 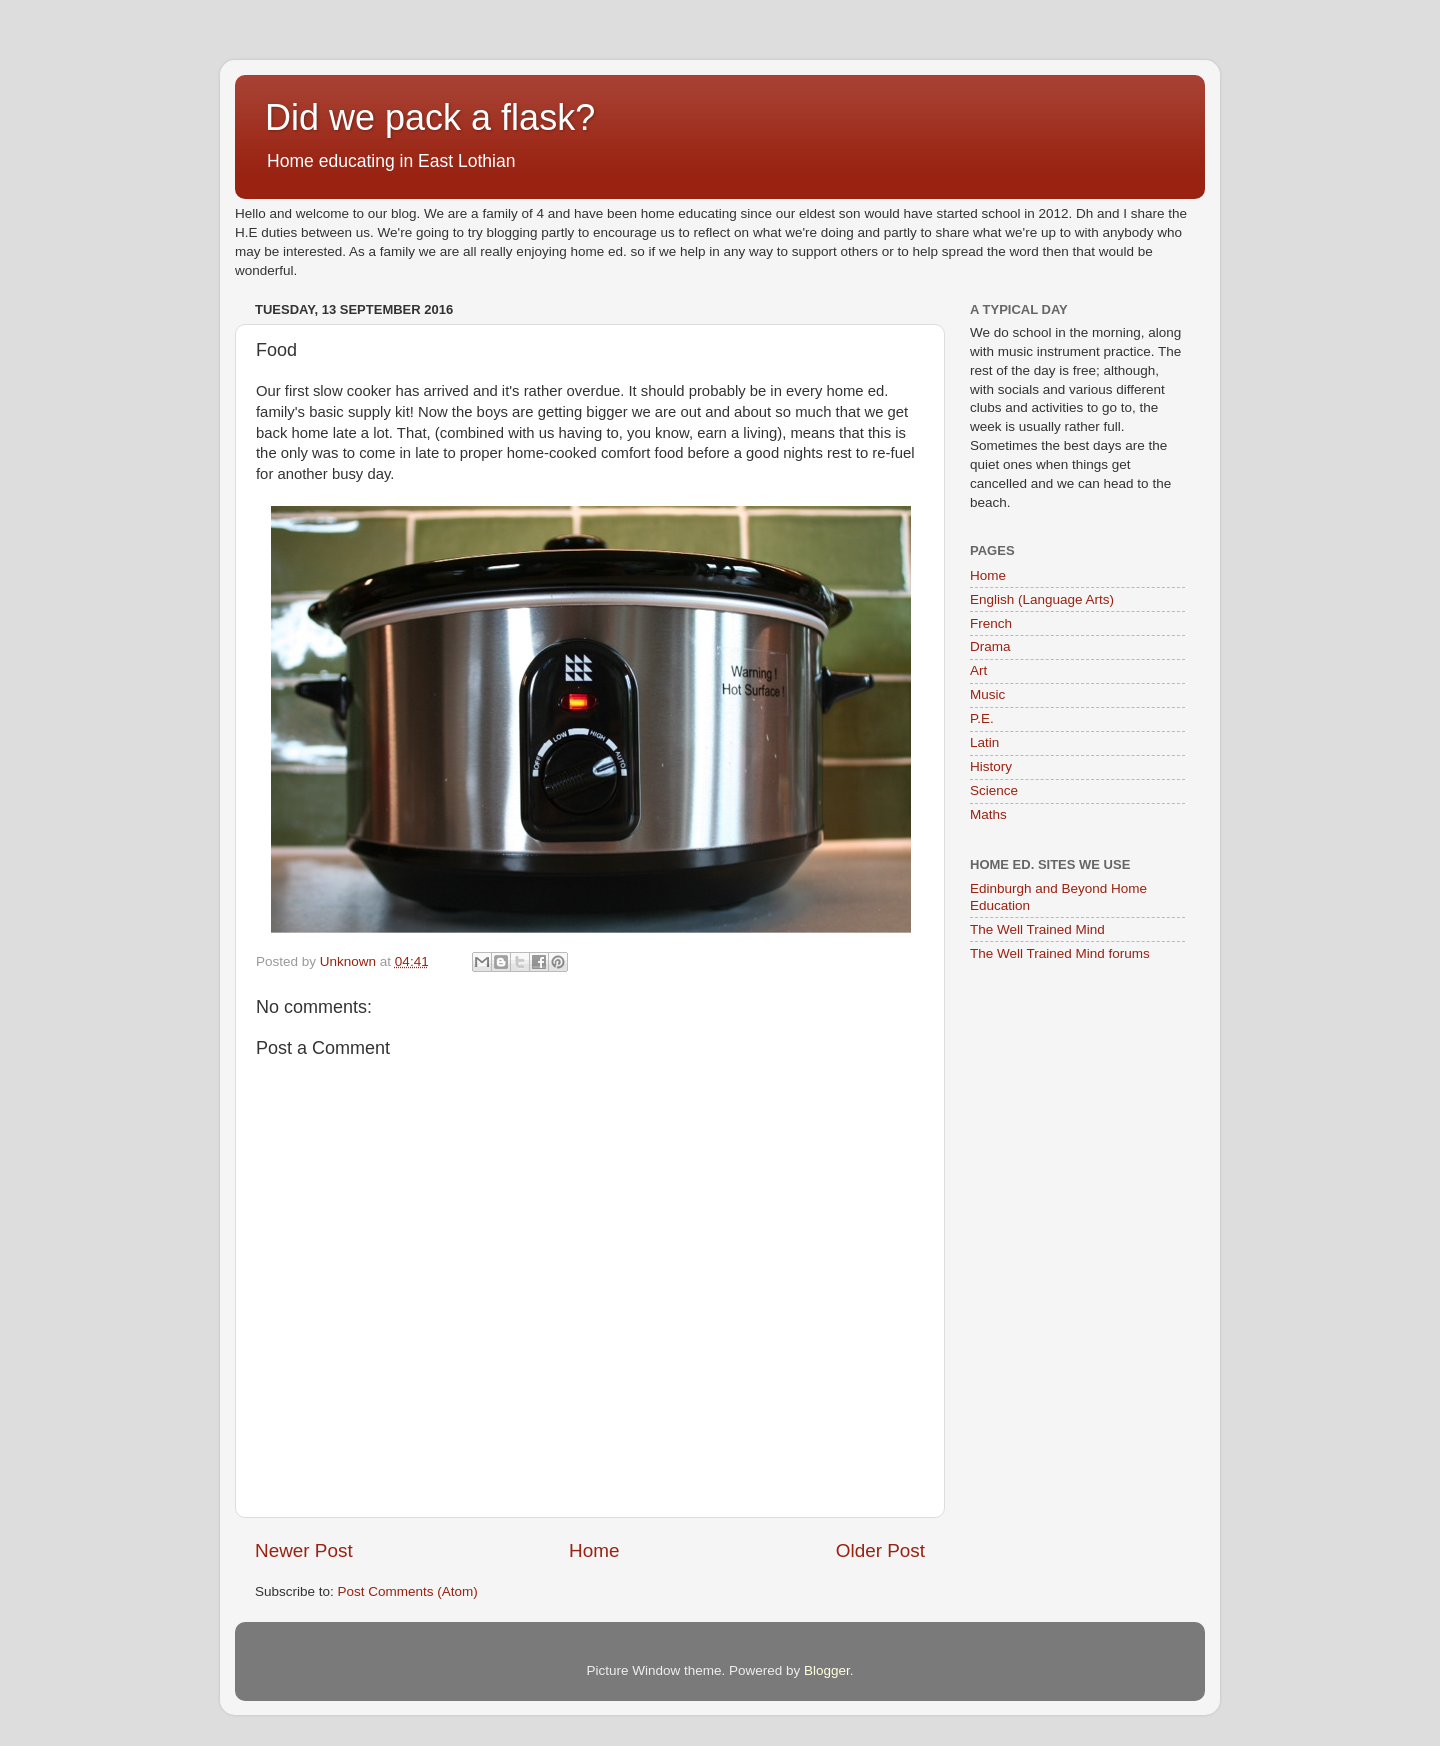 I want to click on French, so click(x=991, y=623).